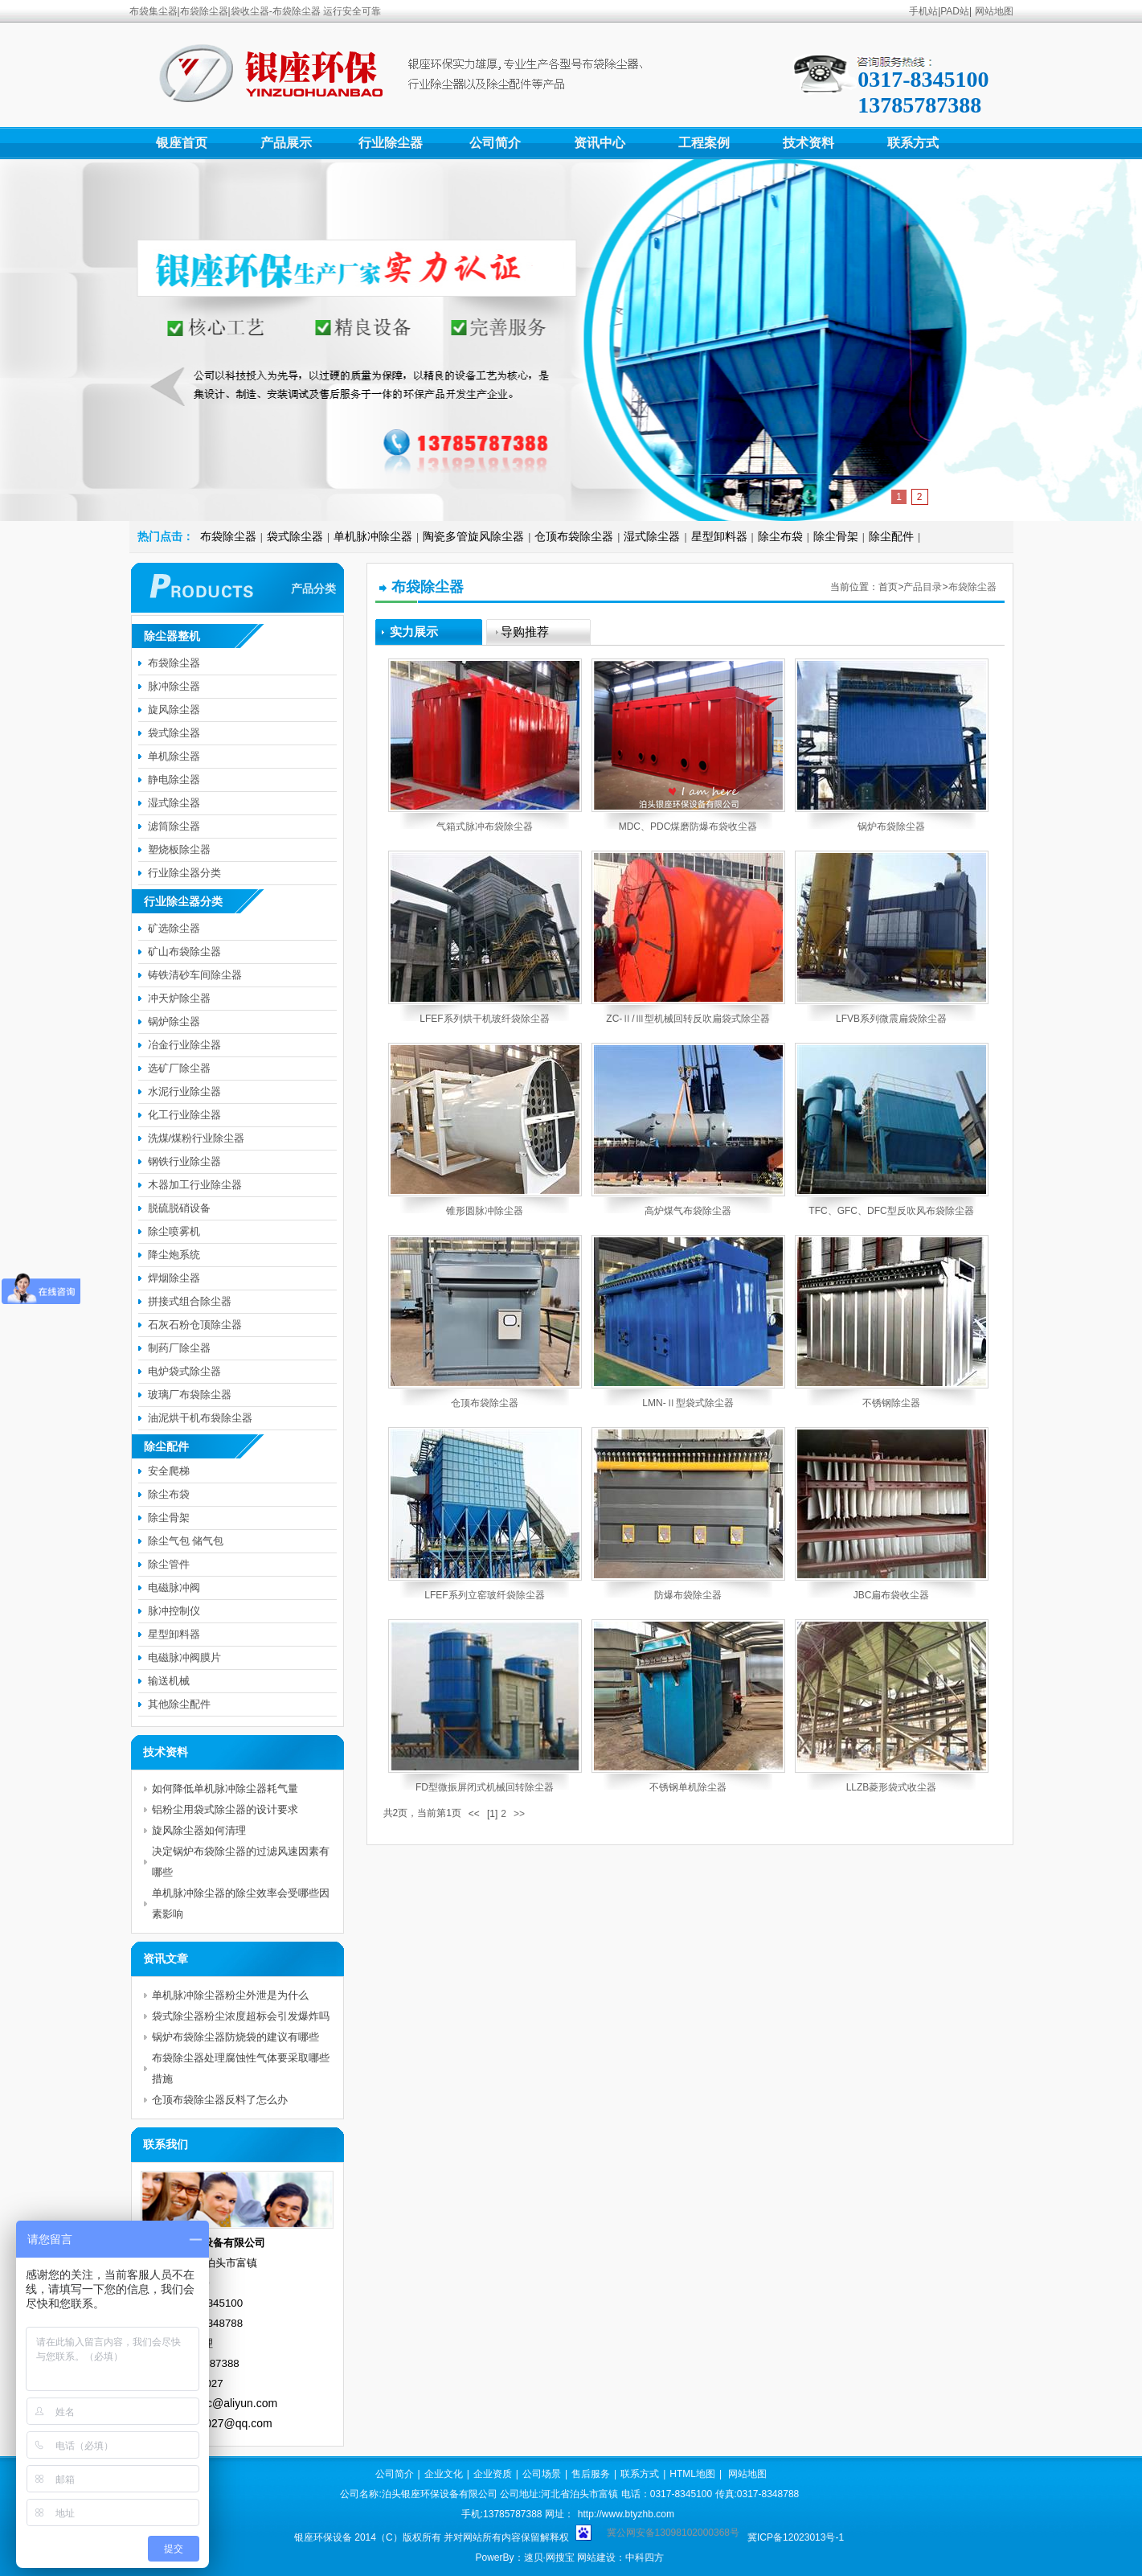 Image resolution: width=1142 pixels, height=2576 pixels. Describe the element at coordinates (184, 1045) in the screenshot. I see `冶金行业除尘器` at that location.